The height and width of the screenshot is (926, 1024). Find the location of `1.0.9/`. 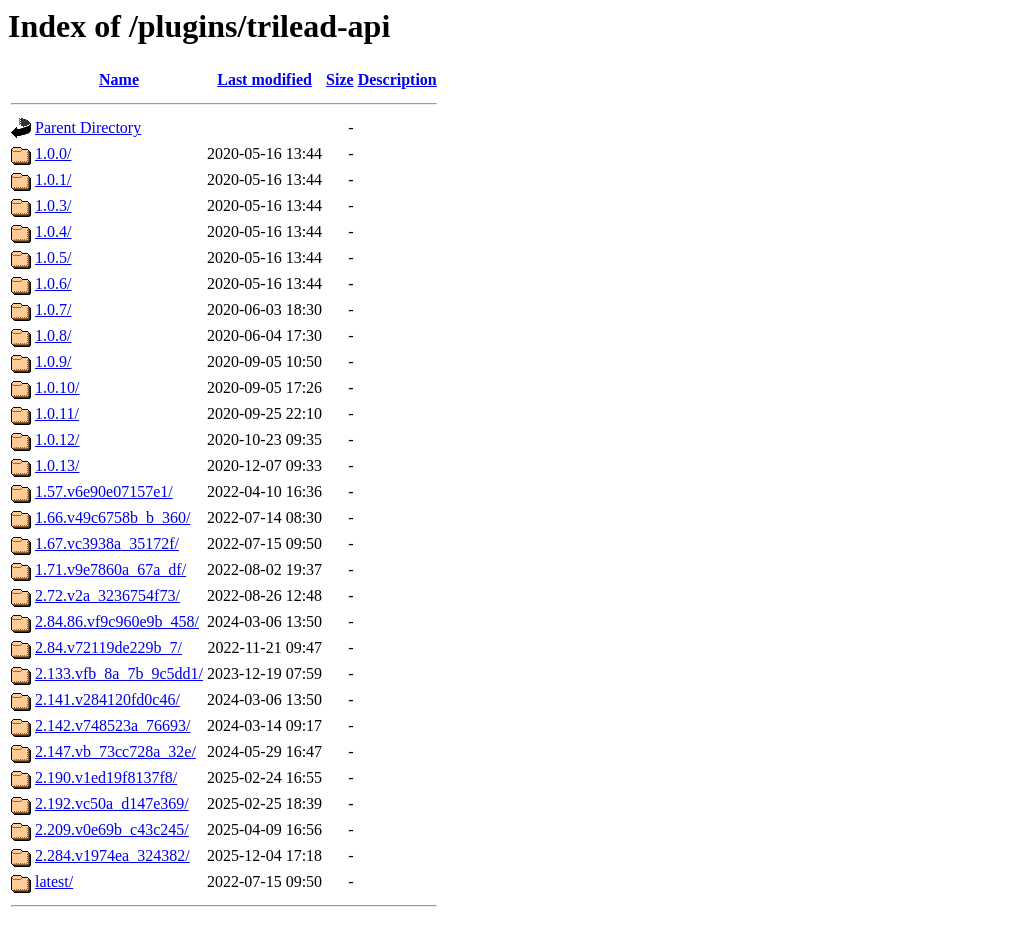

1.0.9/ is located at coordinates (53, 361).